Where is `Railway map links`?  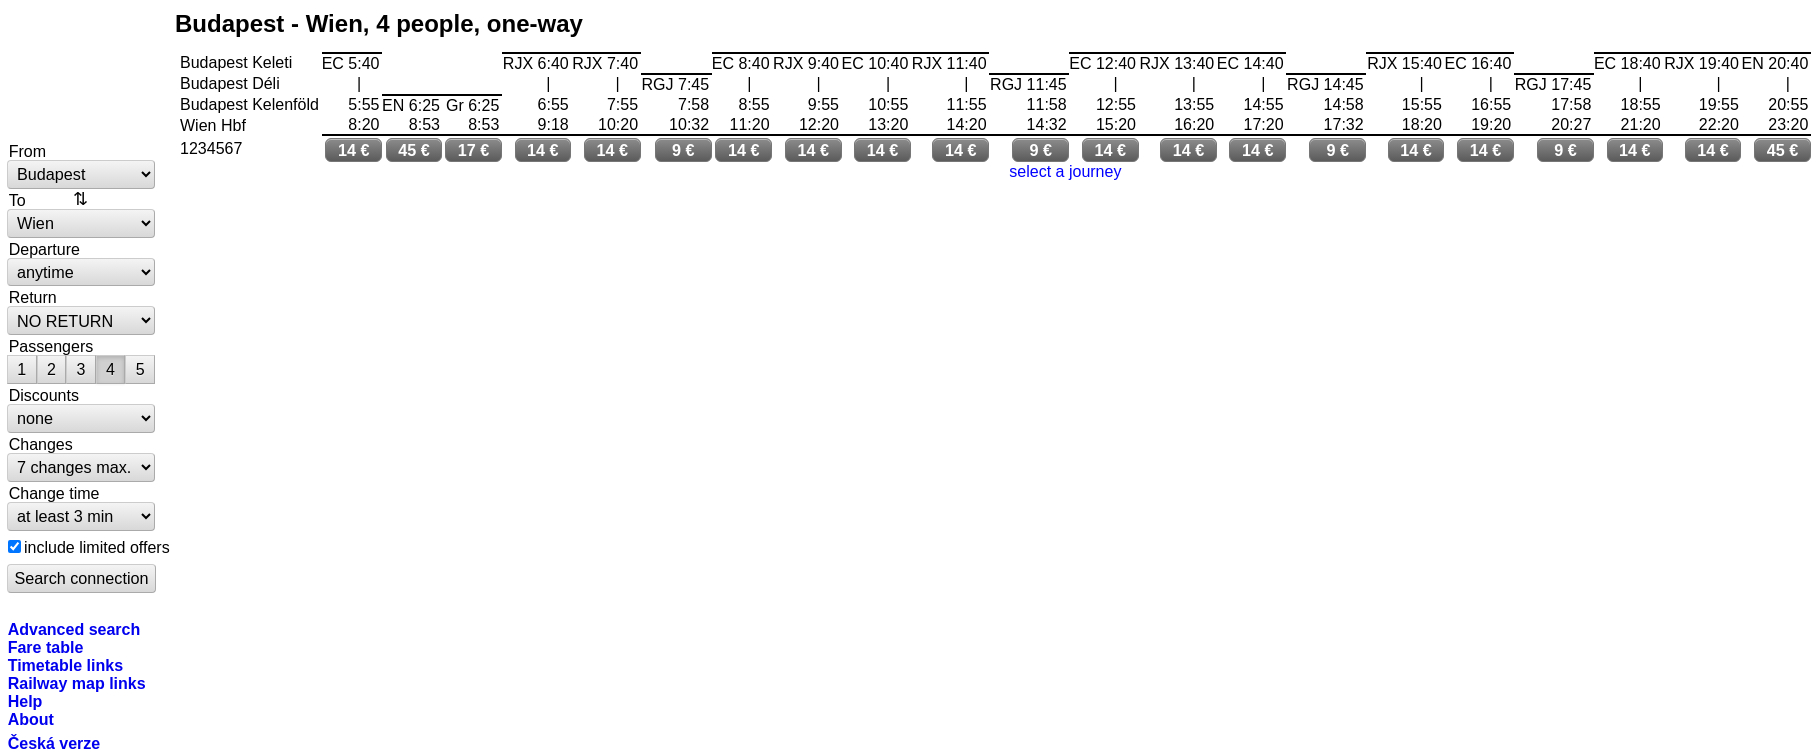
Railway map links is located at coordinates (77, 683).